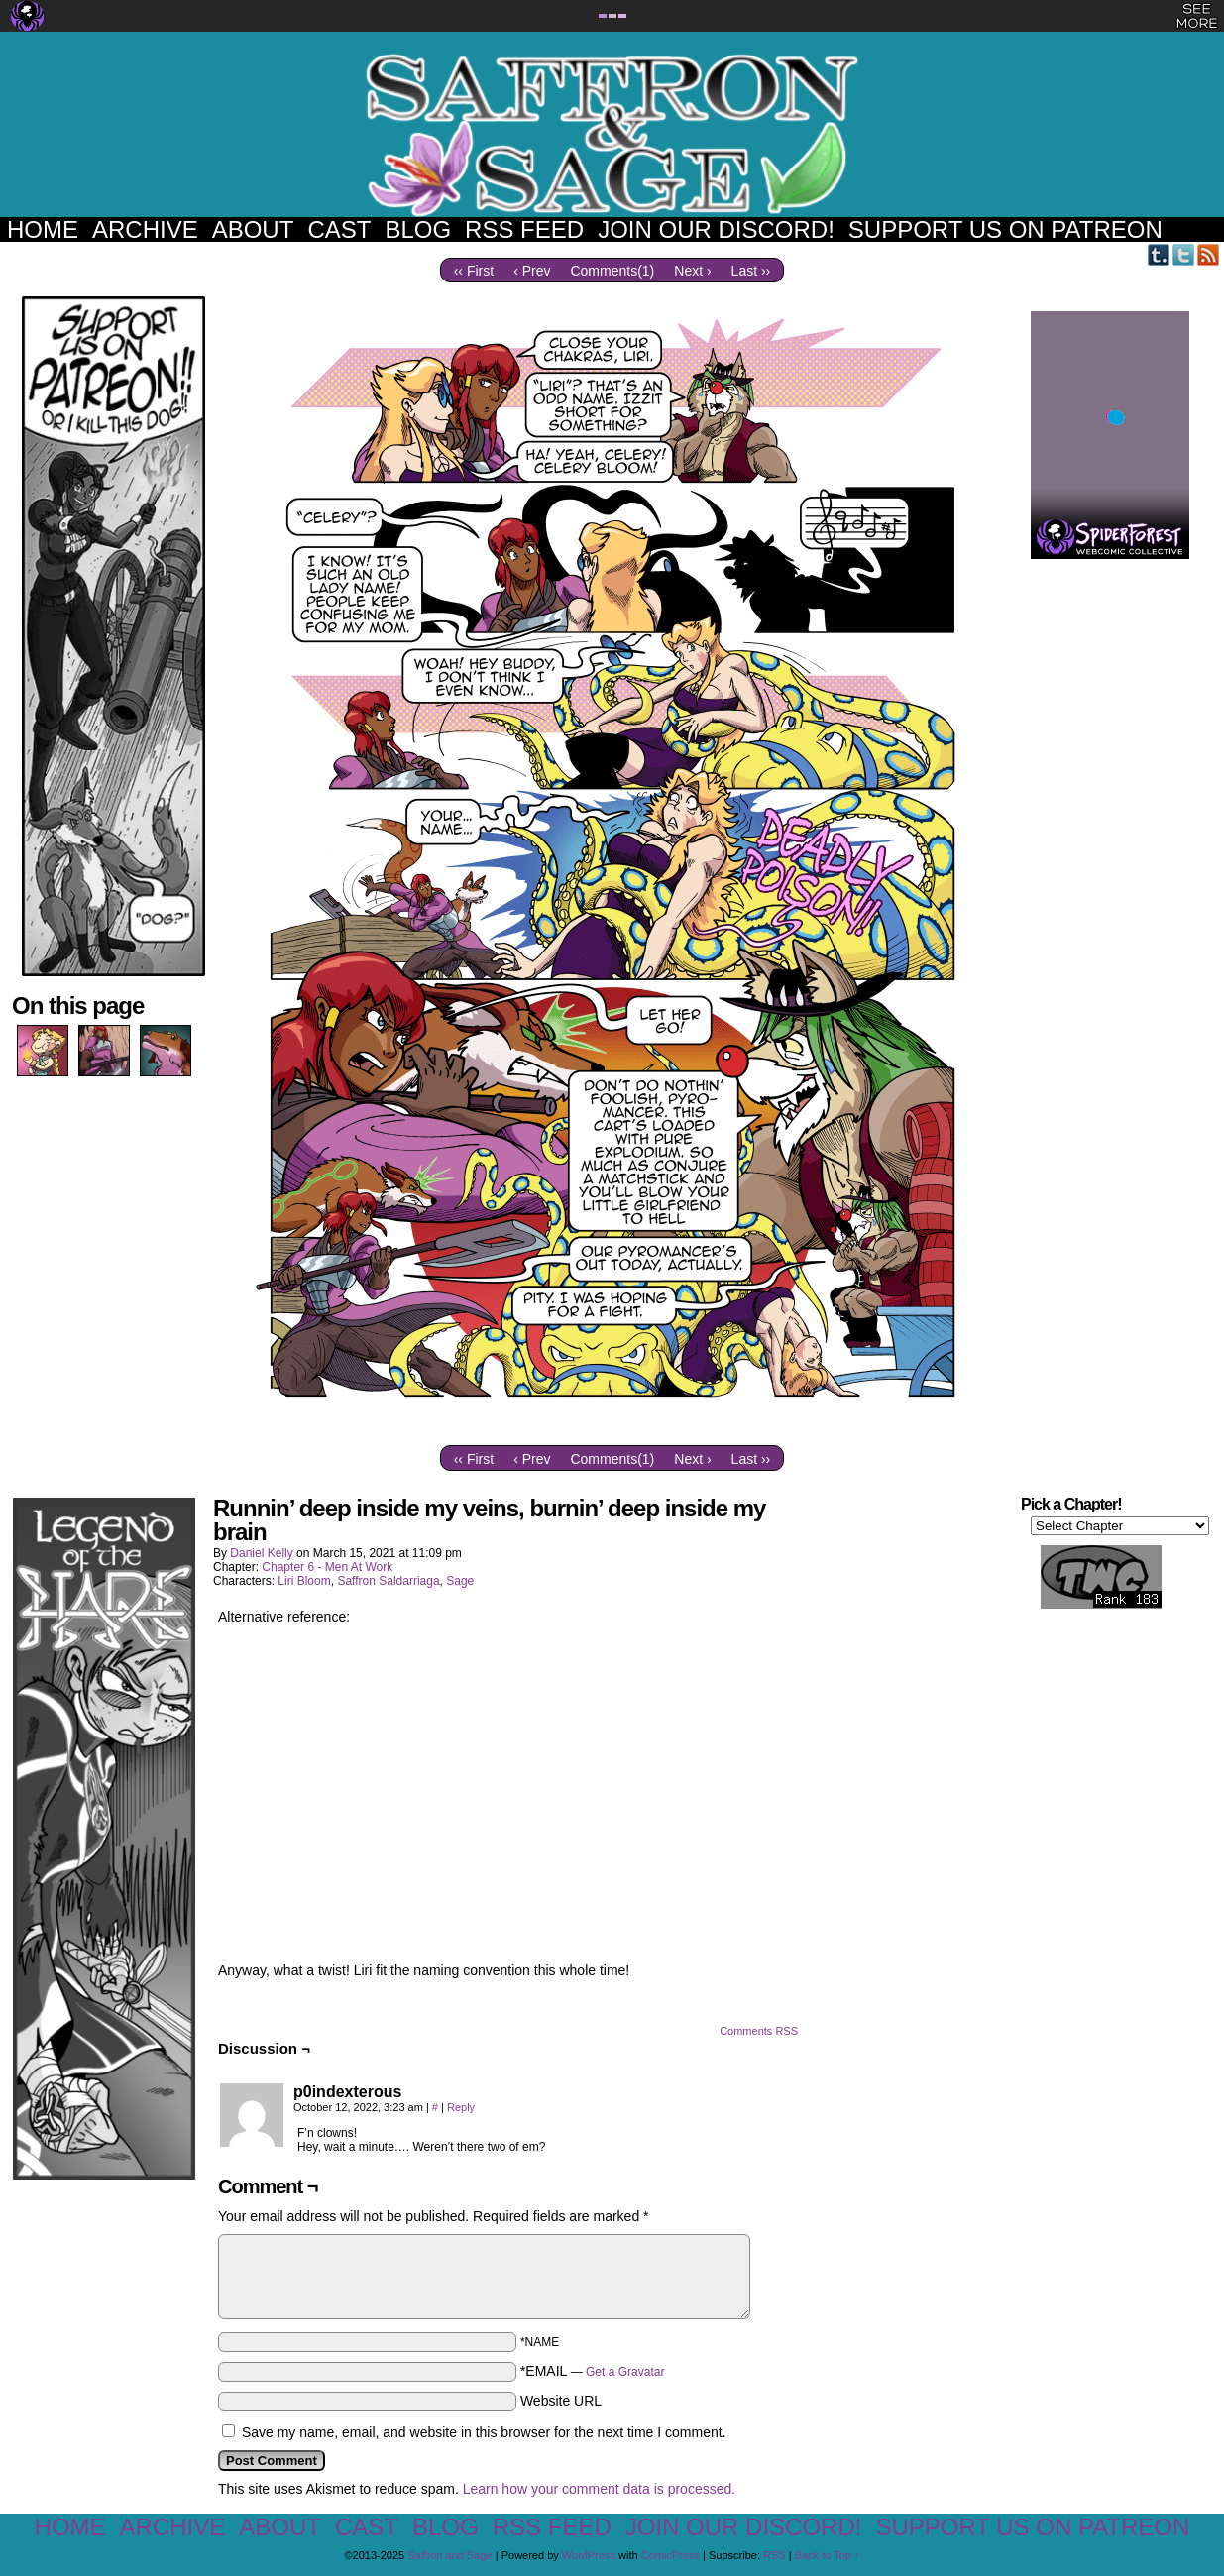 This screenshot has height=2576, width=1224. What do you see at coordinates (588, 2555) in the screenshot?
I see `WordPress` at bounding box center [588, 2555].